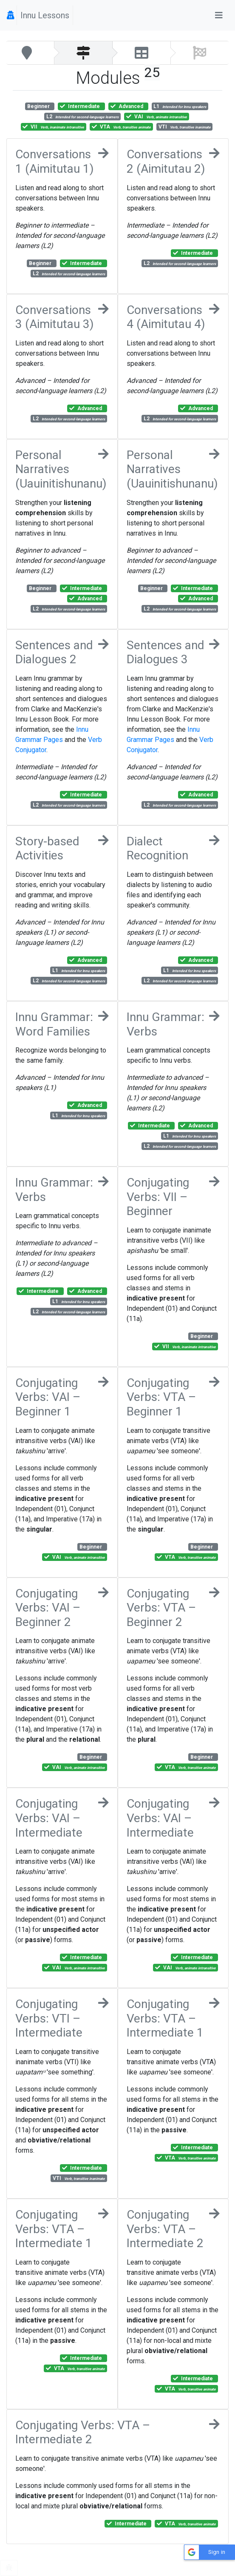 The image size is (235, 2576). What do you see at coordinates (219, 15) in the screenshot?
I see `[Toggle navigation]` at bounding box center [219, 15].